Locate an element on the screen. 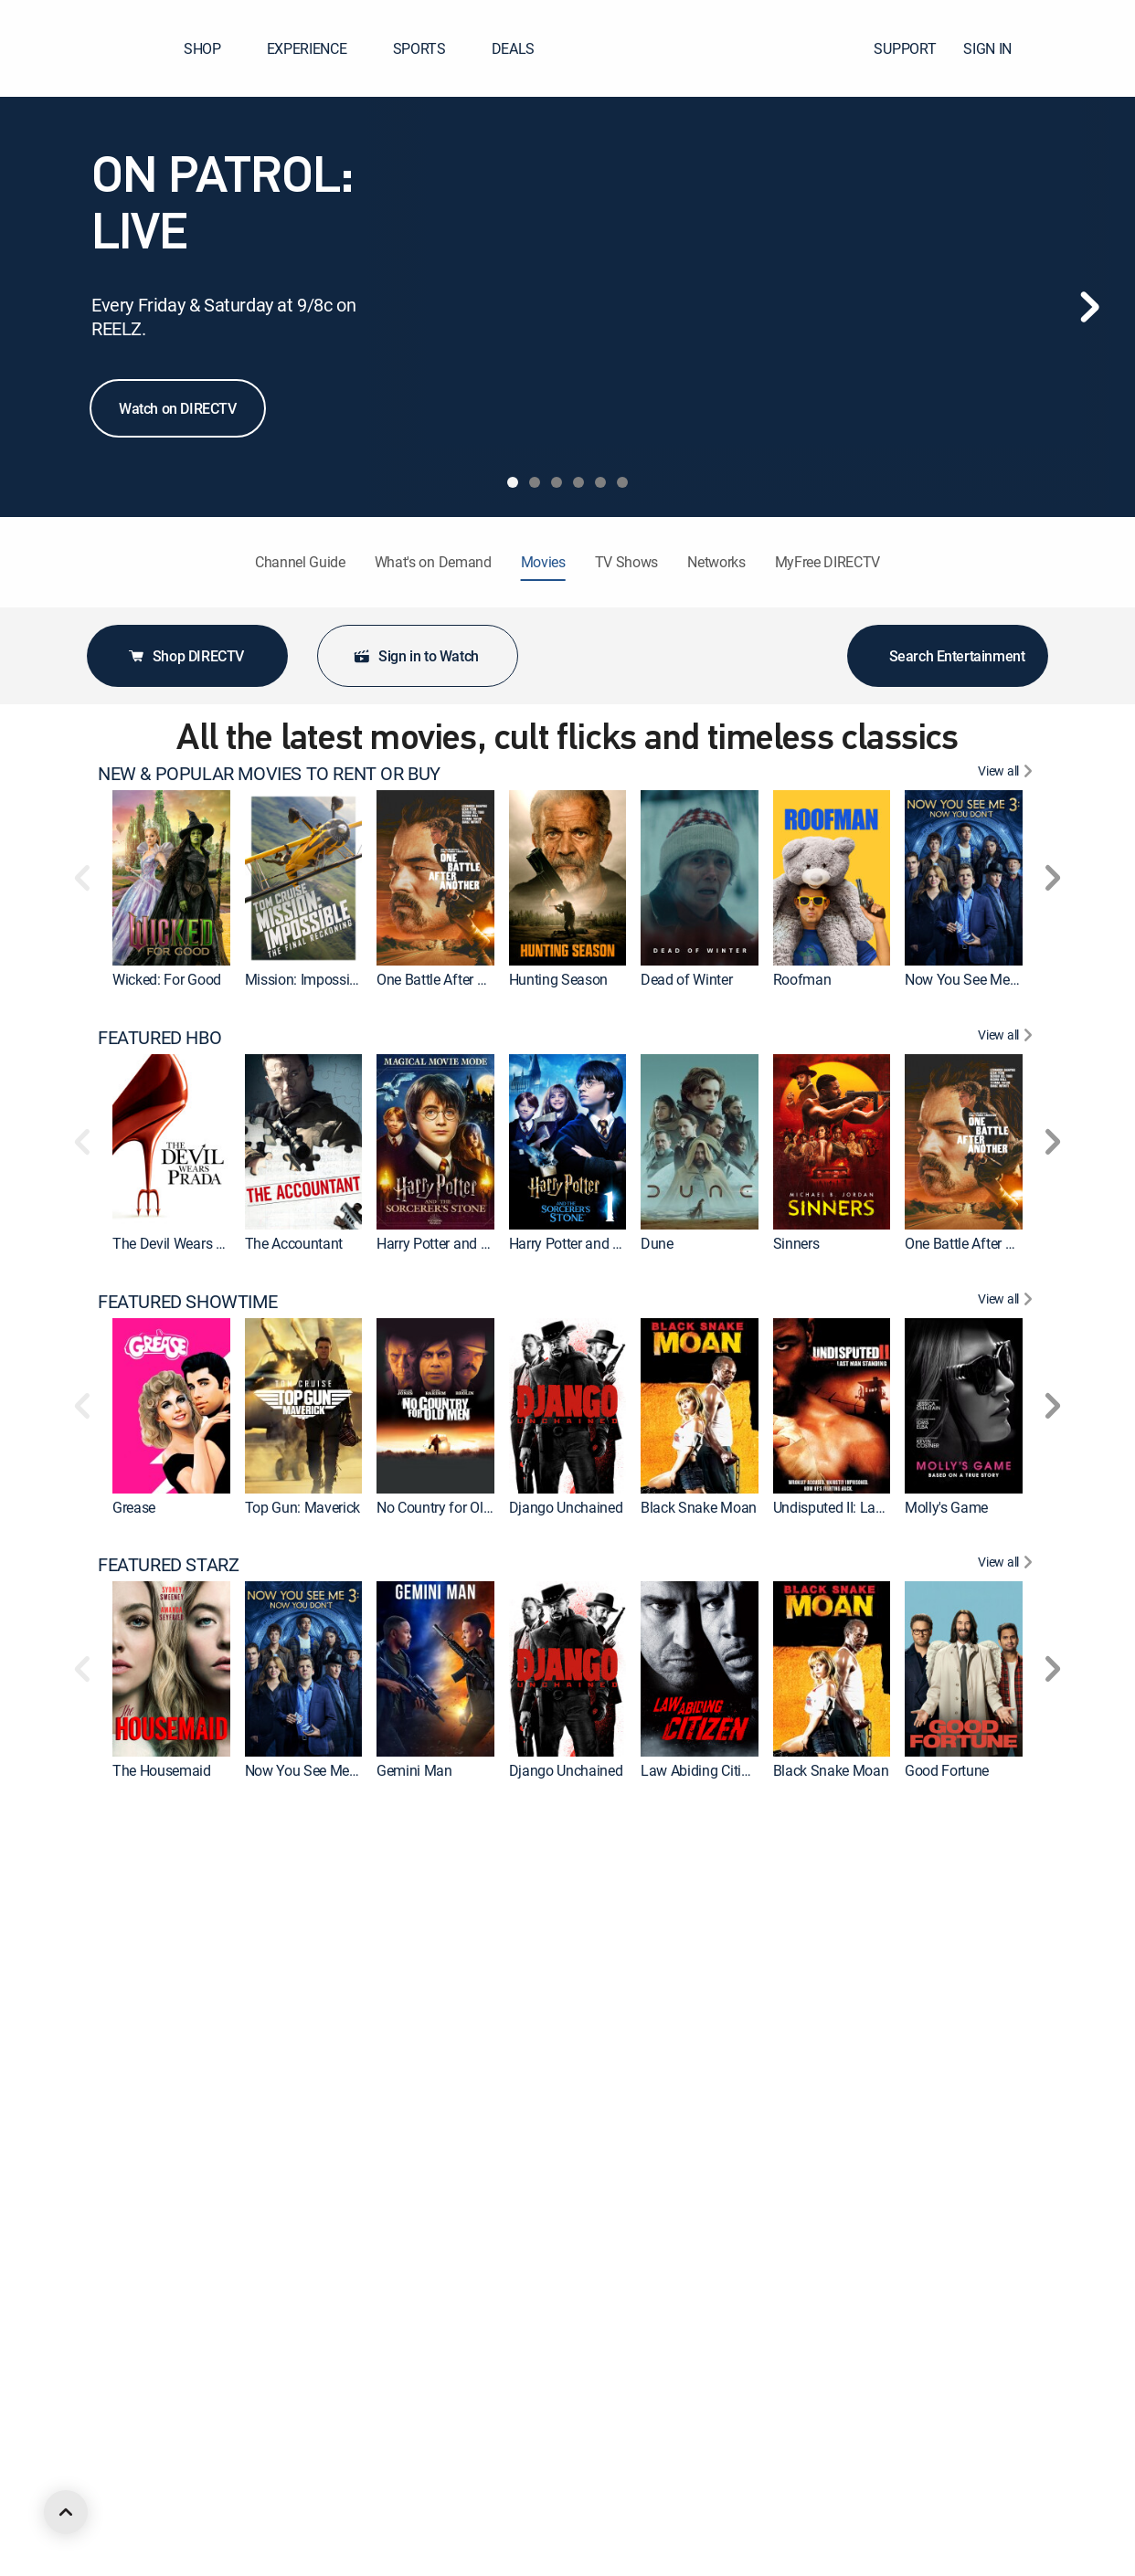  Networks is located at coordinates (716, 562).